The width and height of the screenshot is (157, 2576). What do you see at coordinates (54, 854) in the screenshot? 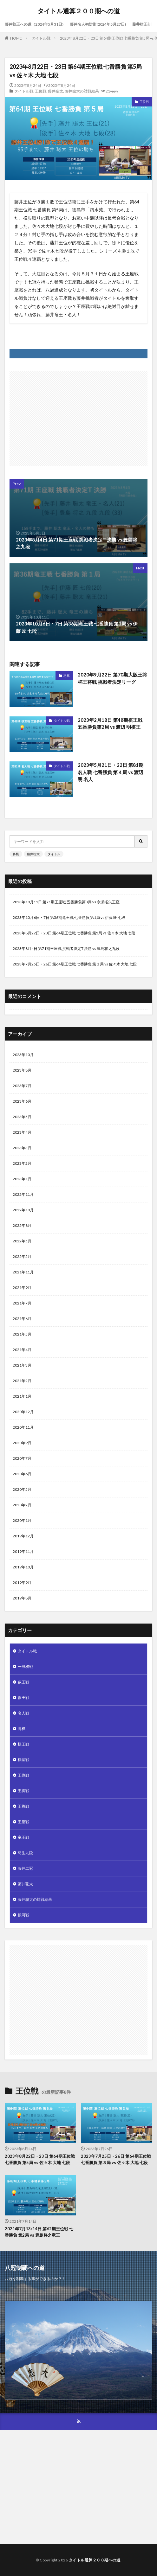
I see `タイトル` at bounding box center [54, 854].